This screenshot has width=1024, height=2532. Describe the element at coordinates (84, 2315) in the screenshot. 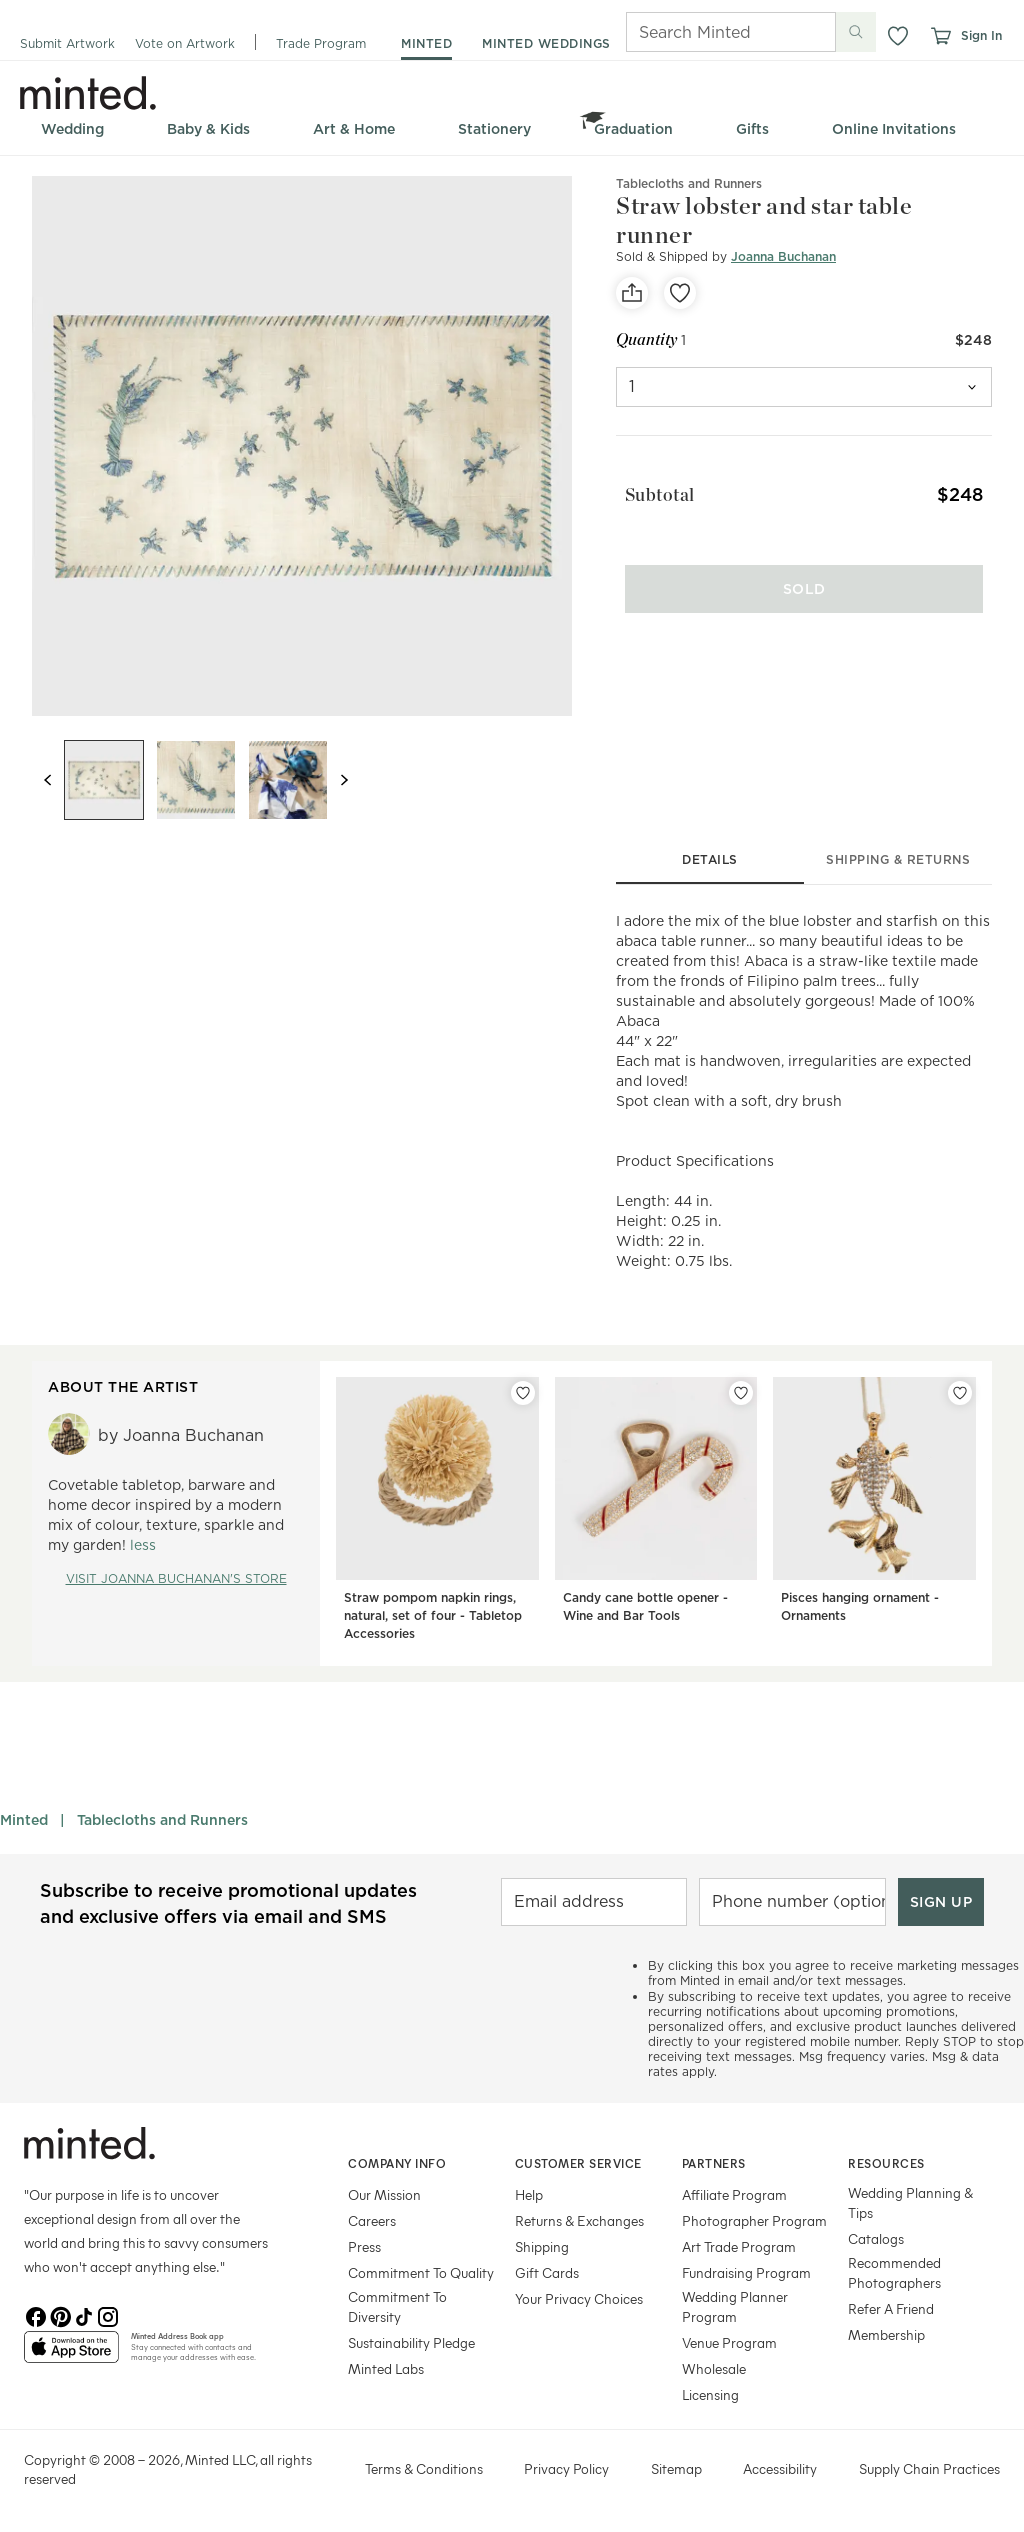

I see `[TikTok]` at that location.